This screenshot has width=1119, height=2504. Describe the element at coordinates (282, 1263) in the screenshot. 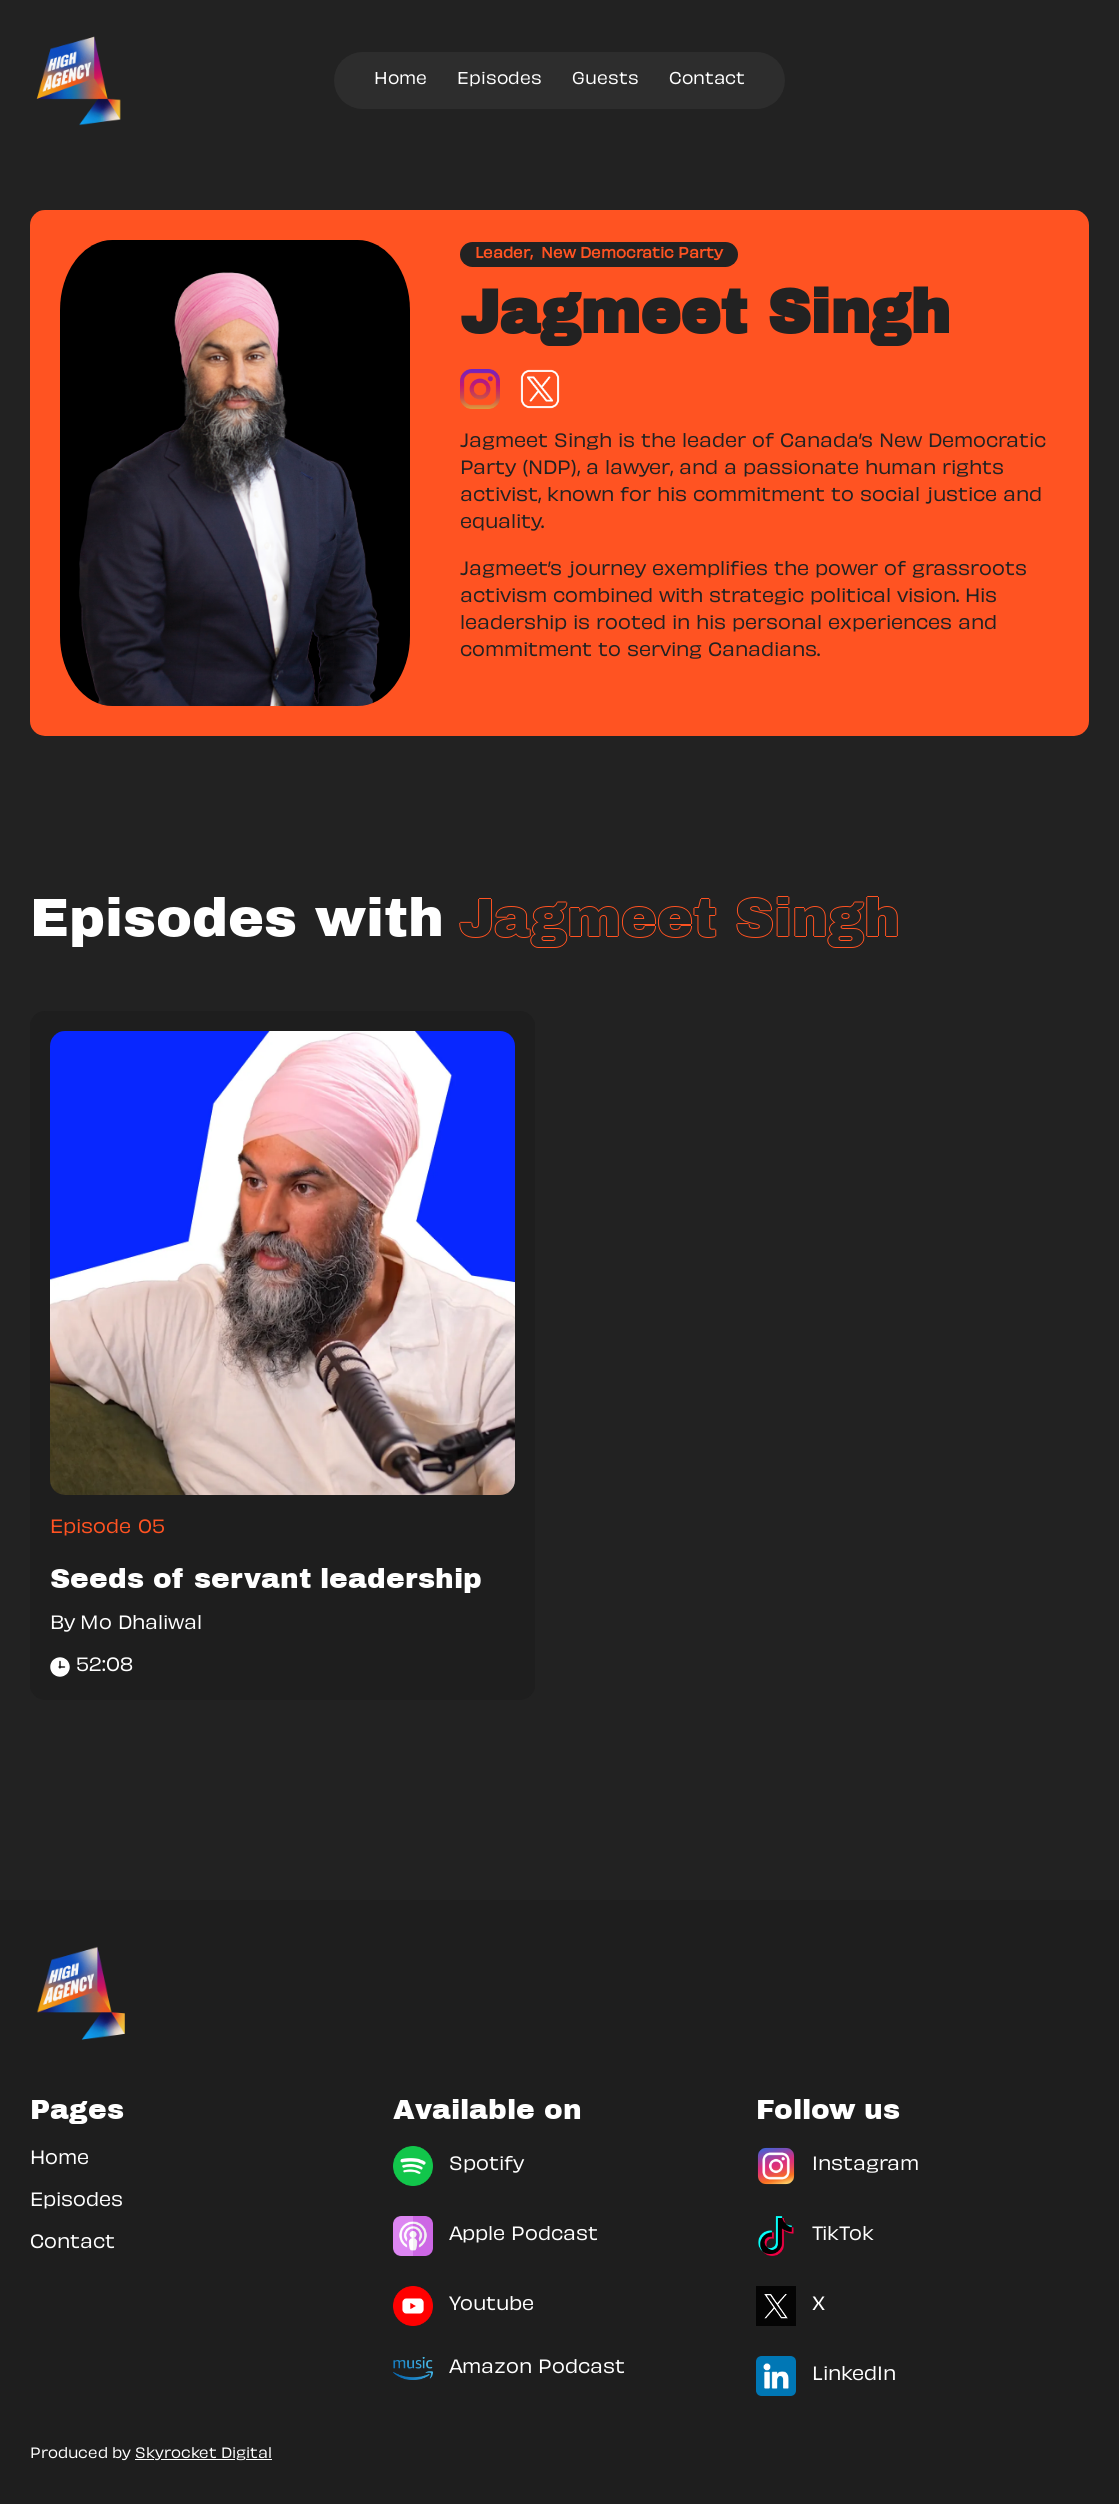

I see `[link]` at that location.